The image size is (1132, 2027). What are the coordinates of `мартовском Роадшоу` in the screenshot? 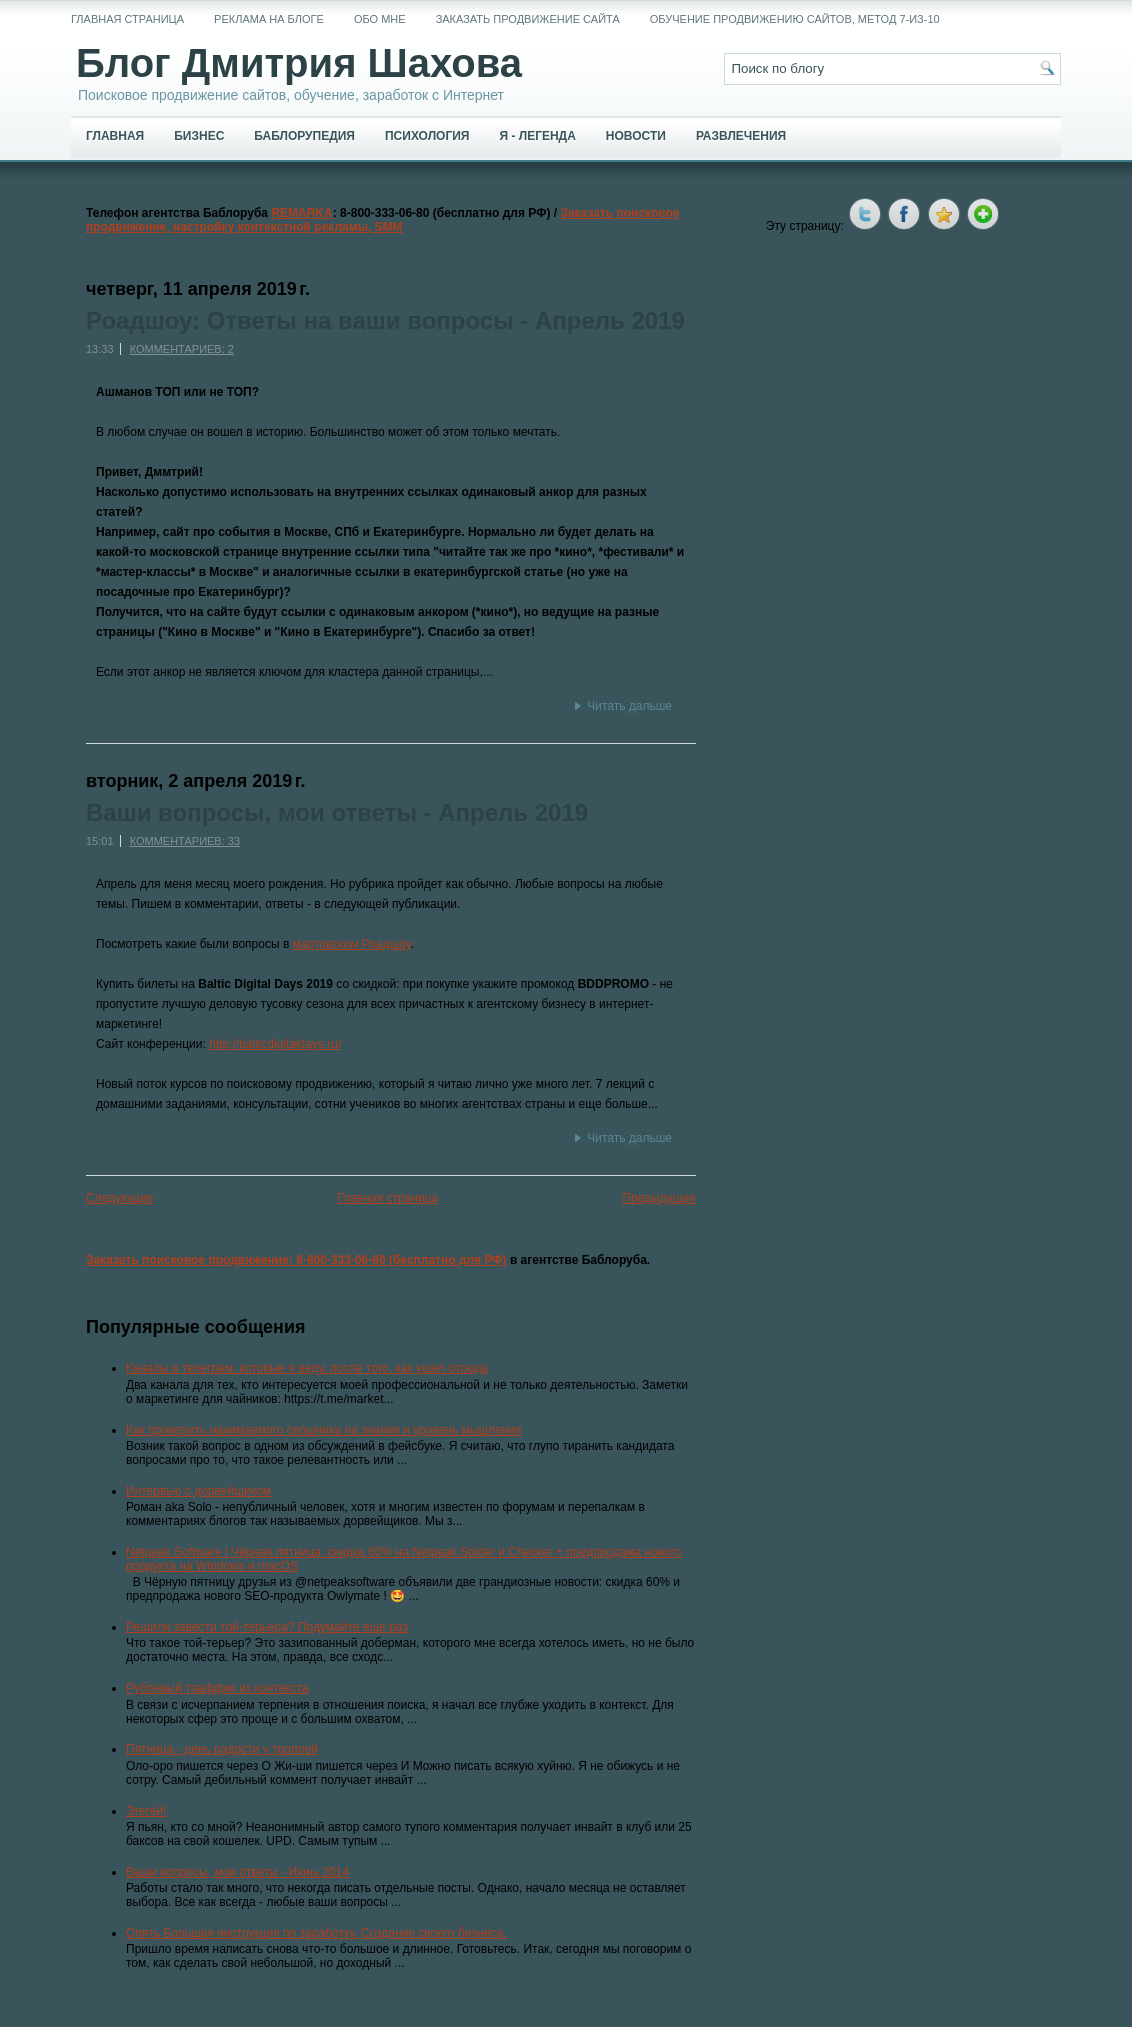 It's located at (352, 944).